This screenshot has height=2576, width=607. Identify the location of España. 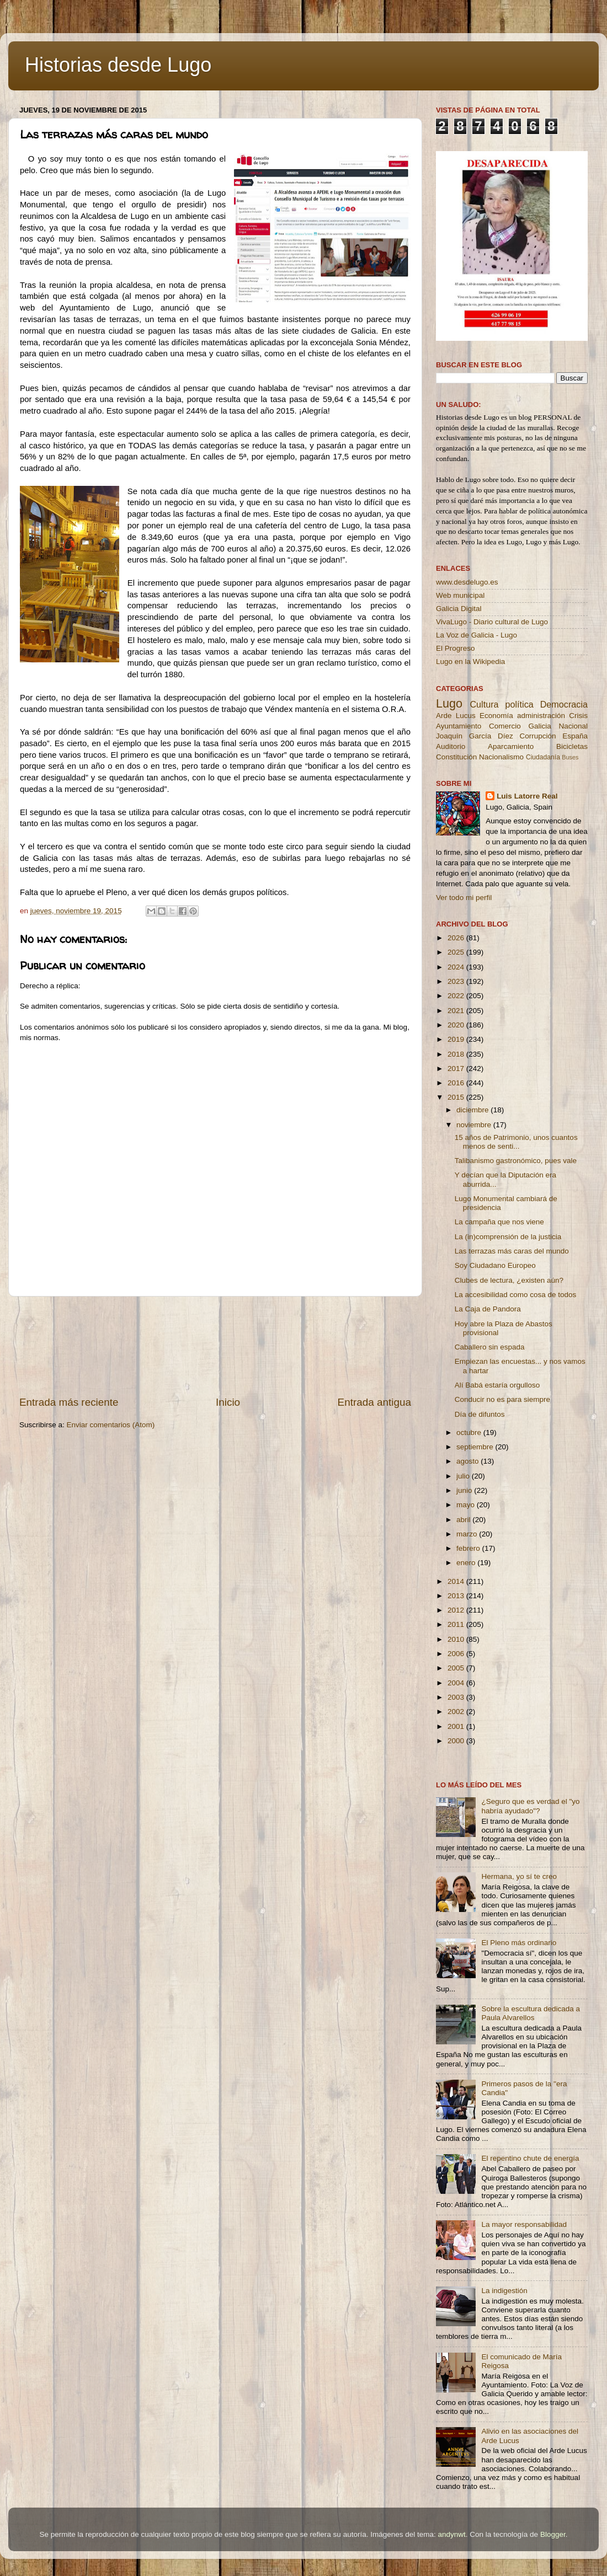
(575, 736).